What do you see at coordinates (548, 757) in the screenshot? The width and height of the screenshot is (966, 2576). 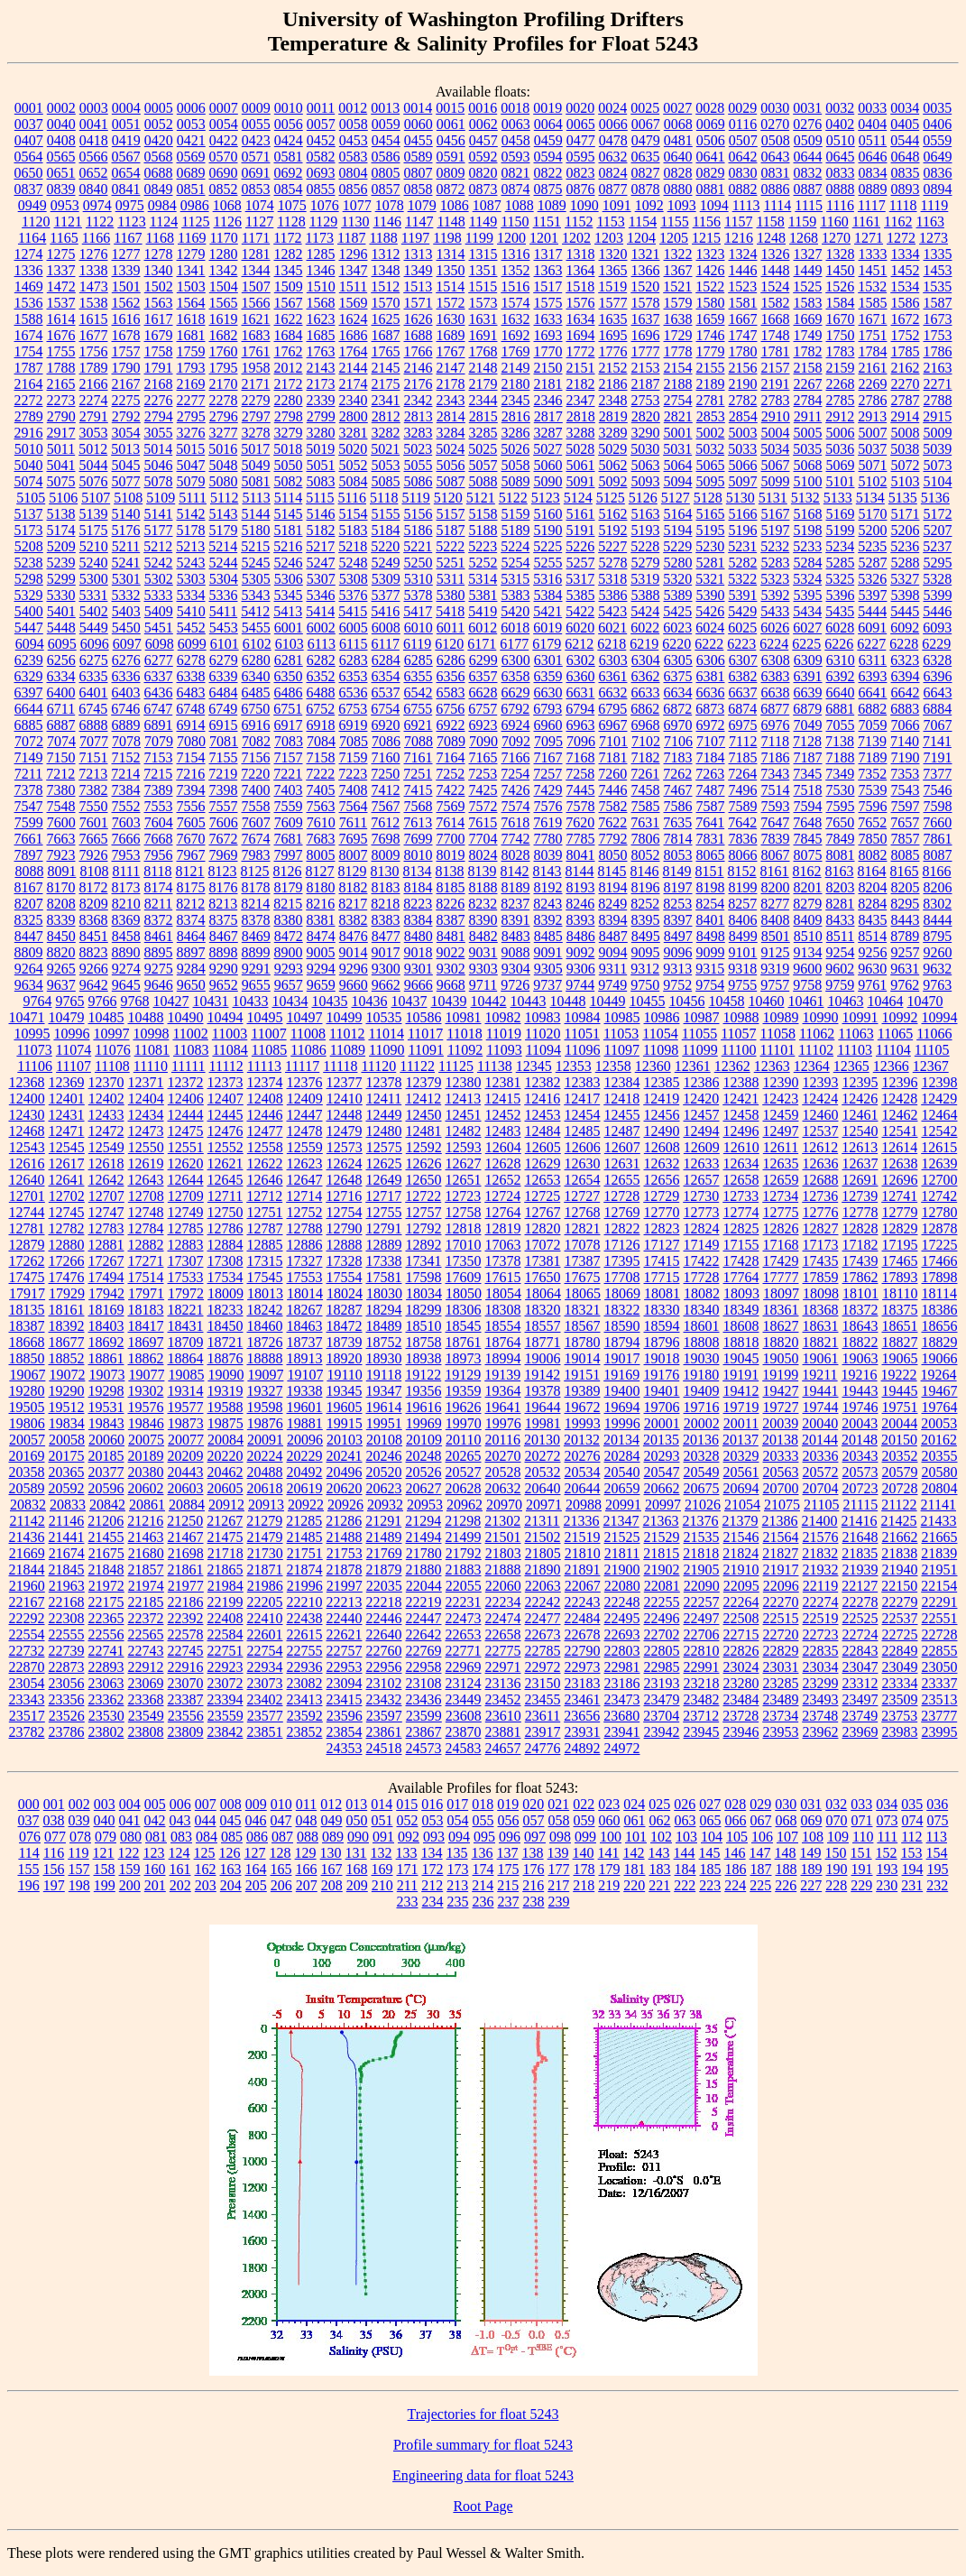 I see `7167` at bounding box center [548, 757].